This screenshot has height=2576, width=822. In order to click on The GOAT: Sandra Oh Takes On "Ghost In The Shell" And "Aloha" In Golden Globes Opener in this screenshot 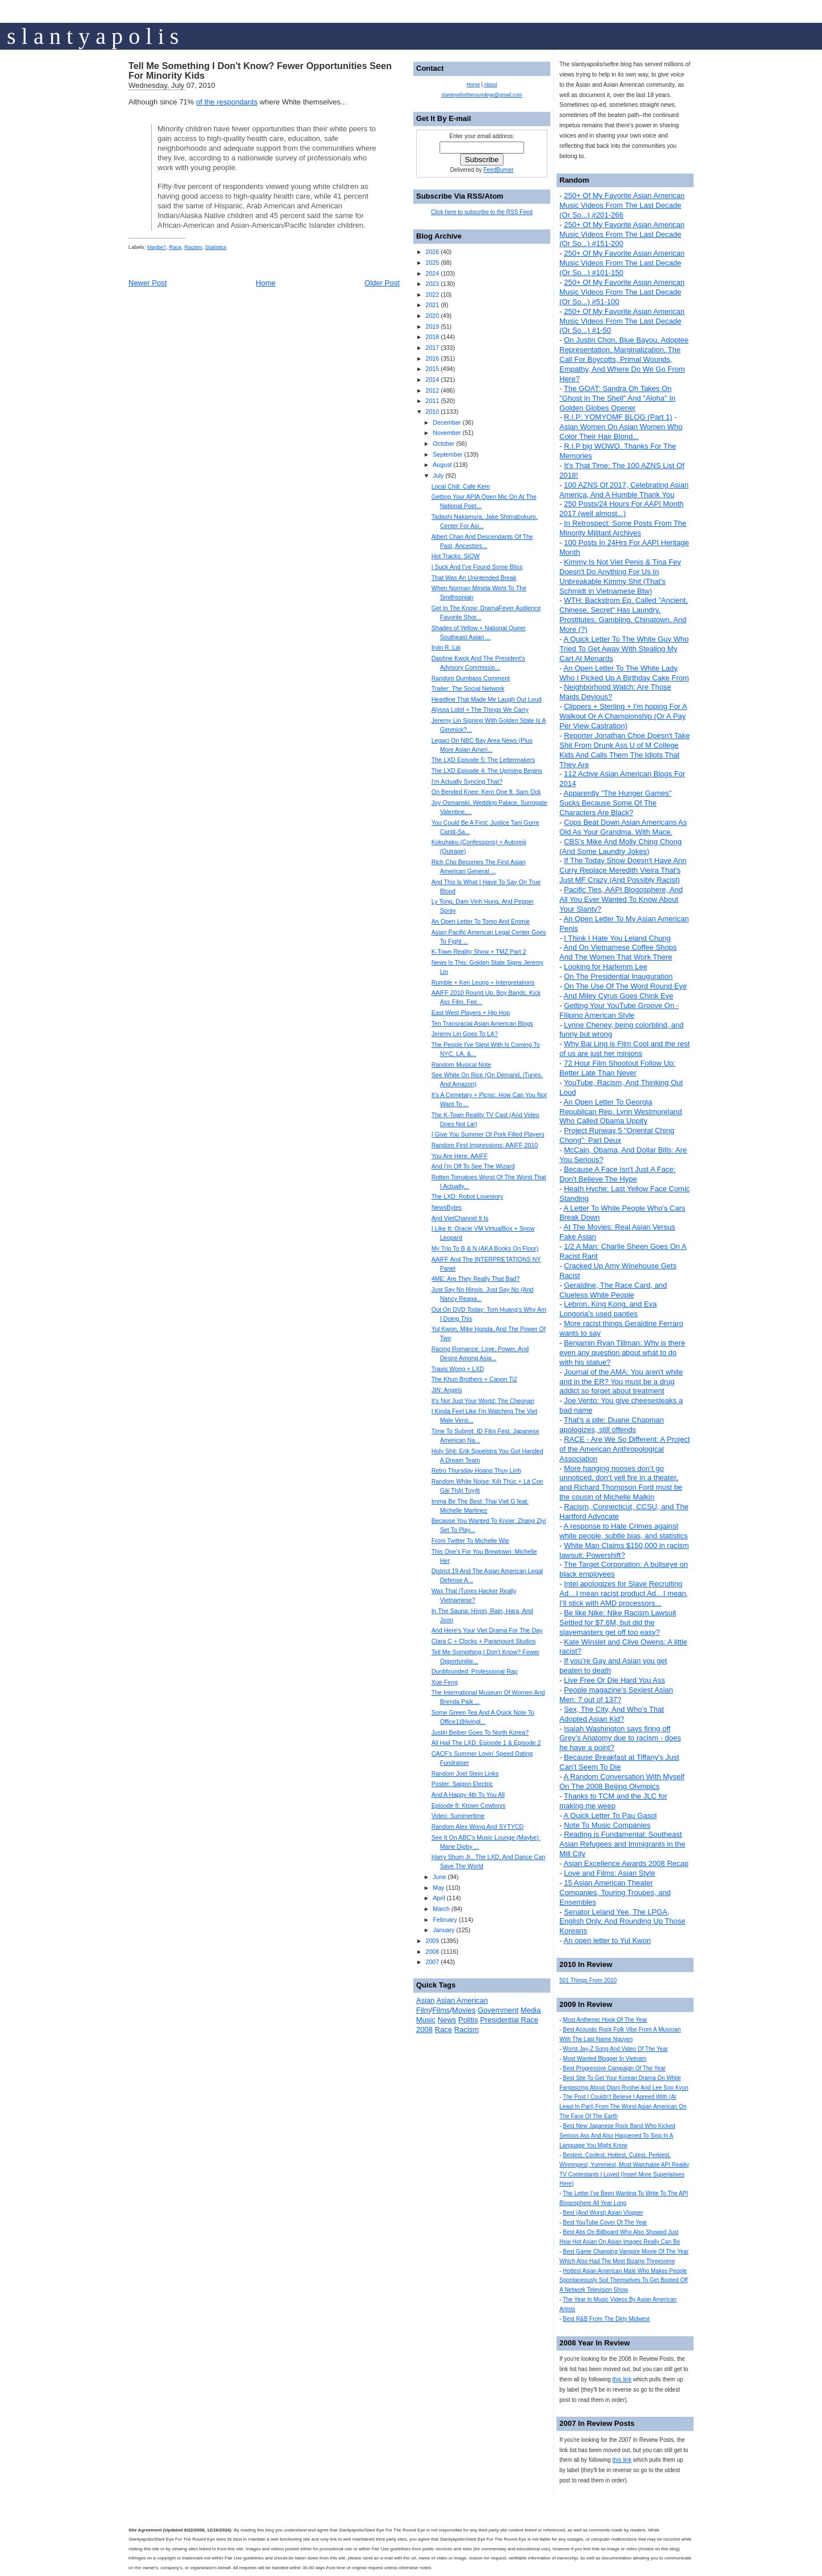, I will do `click(617, 398)`.